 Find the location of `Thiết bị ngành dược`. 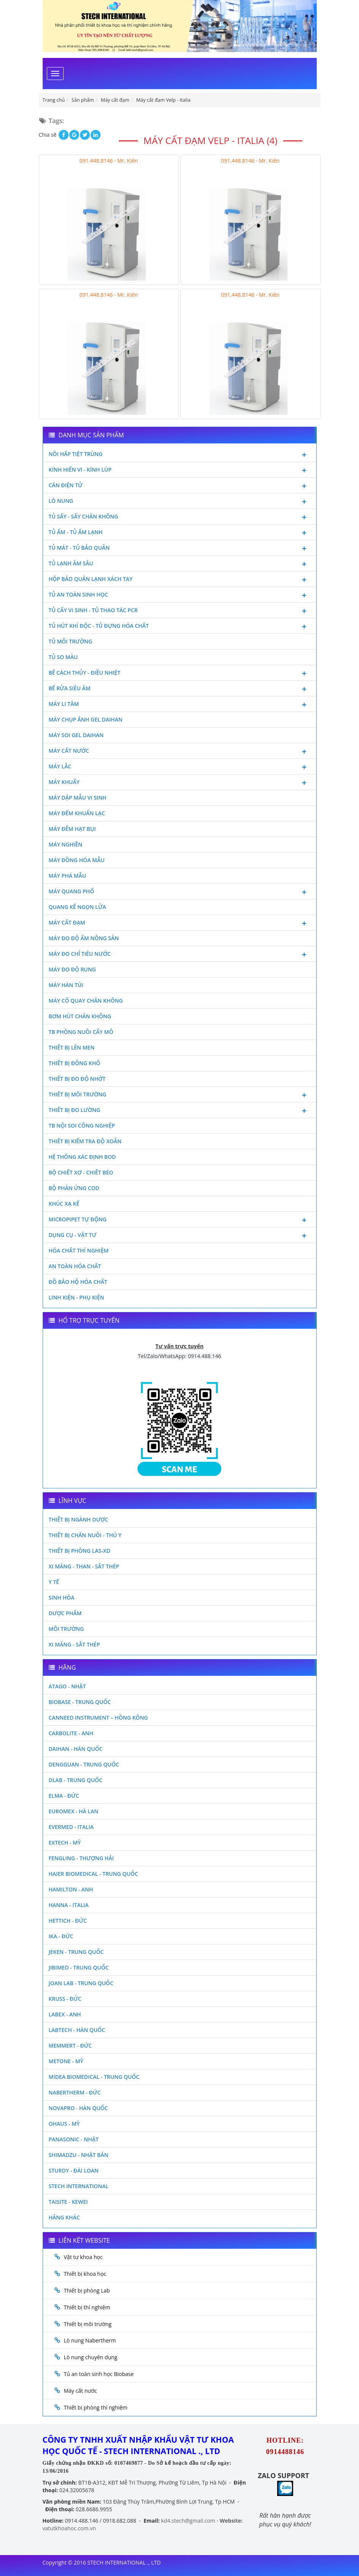

Thiết bị ngành dược is located at coordinates (78, 1519).